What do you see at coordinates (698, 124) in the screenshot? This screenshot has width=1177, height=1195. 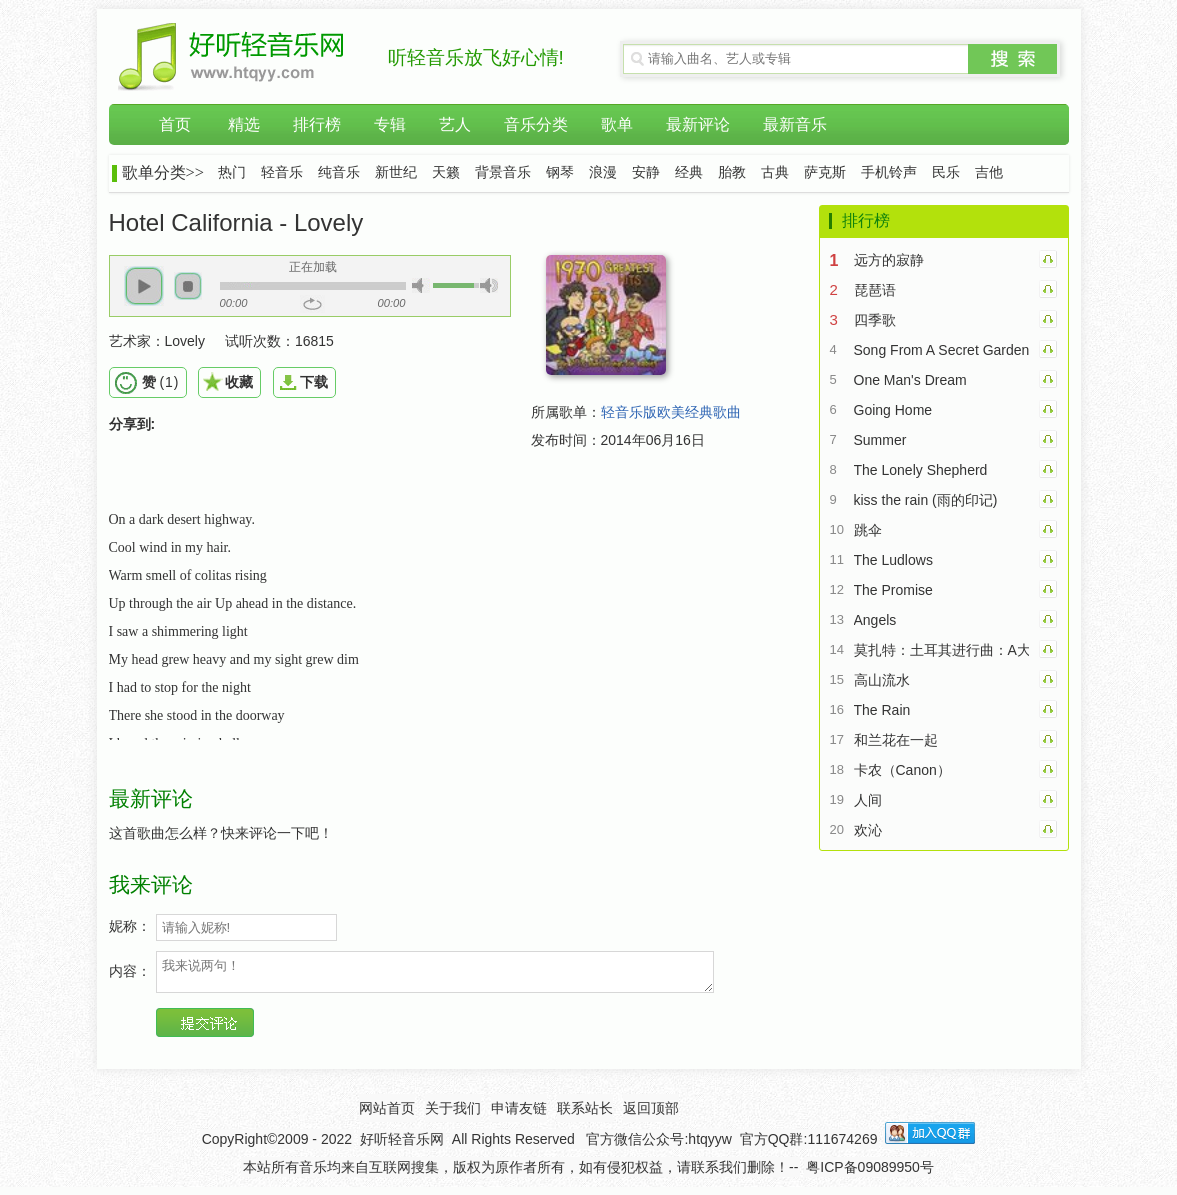 I see `最新评论` at bounding box center [698, 124].